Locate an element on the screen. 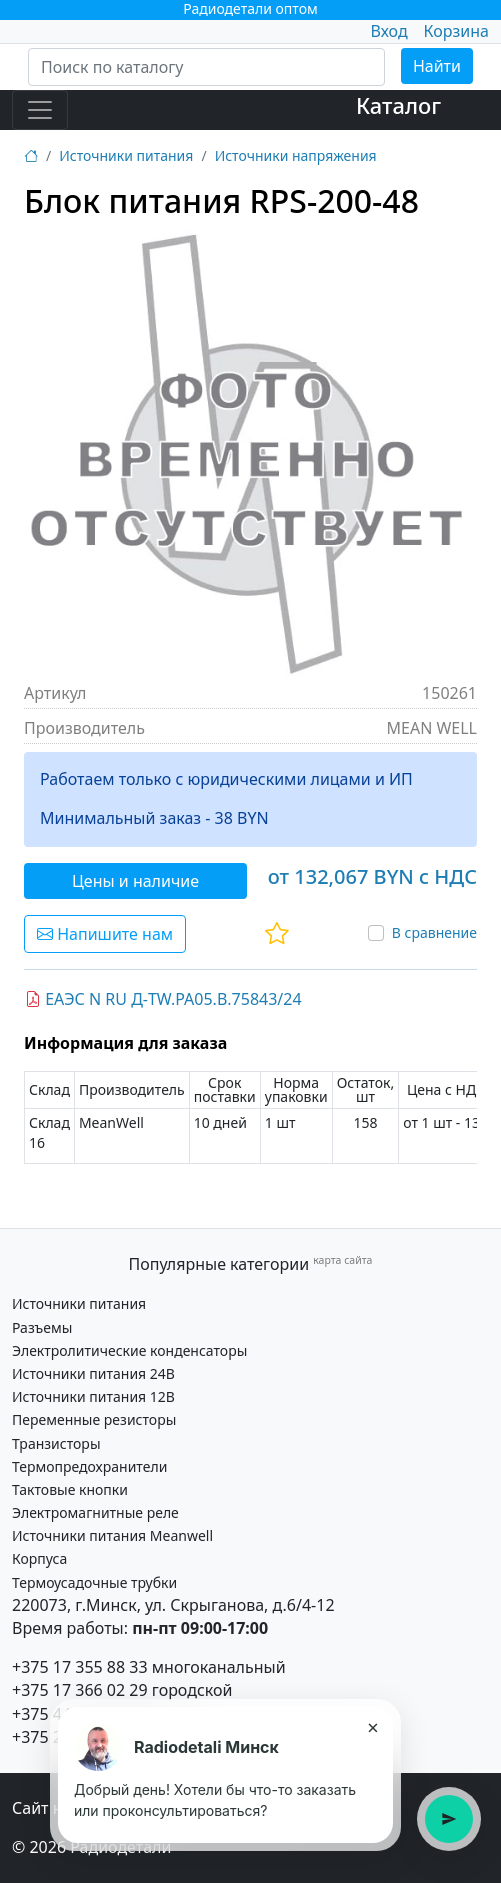  Тактовые кнопки is located at coordinates (70, 1489).